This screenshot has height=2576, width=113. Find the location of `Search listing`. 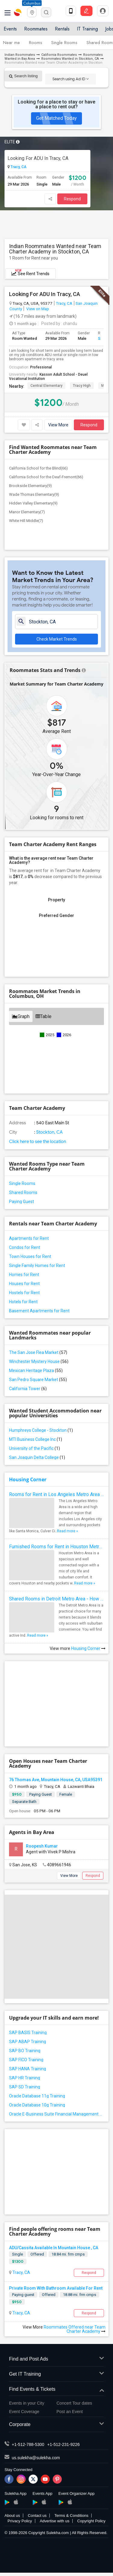

Search listing is located at coordinates (23, 76).